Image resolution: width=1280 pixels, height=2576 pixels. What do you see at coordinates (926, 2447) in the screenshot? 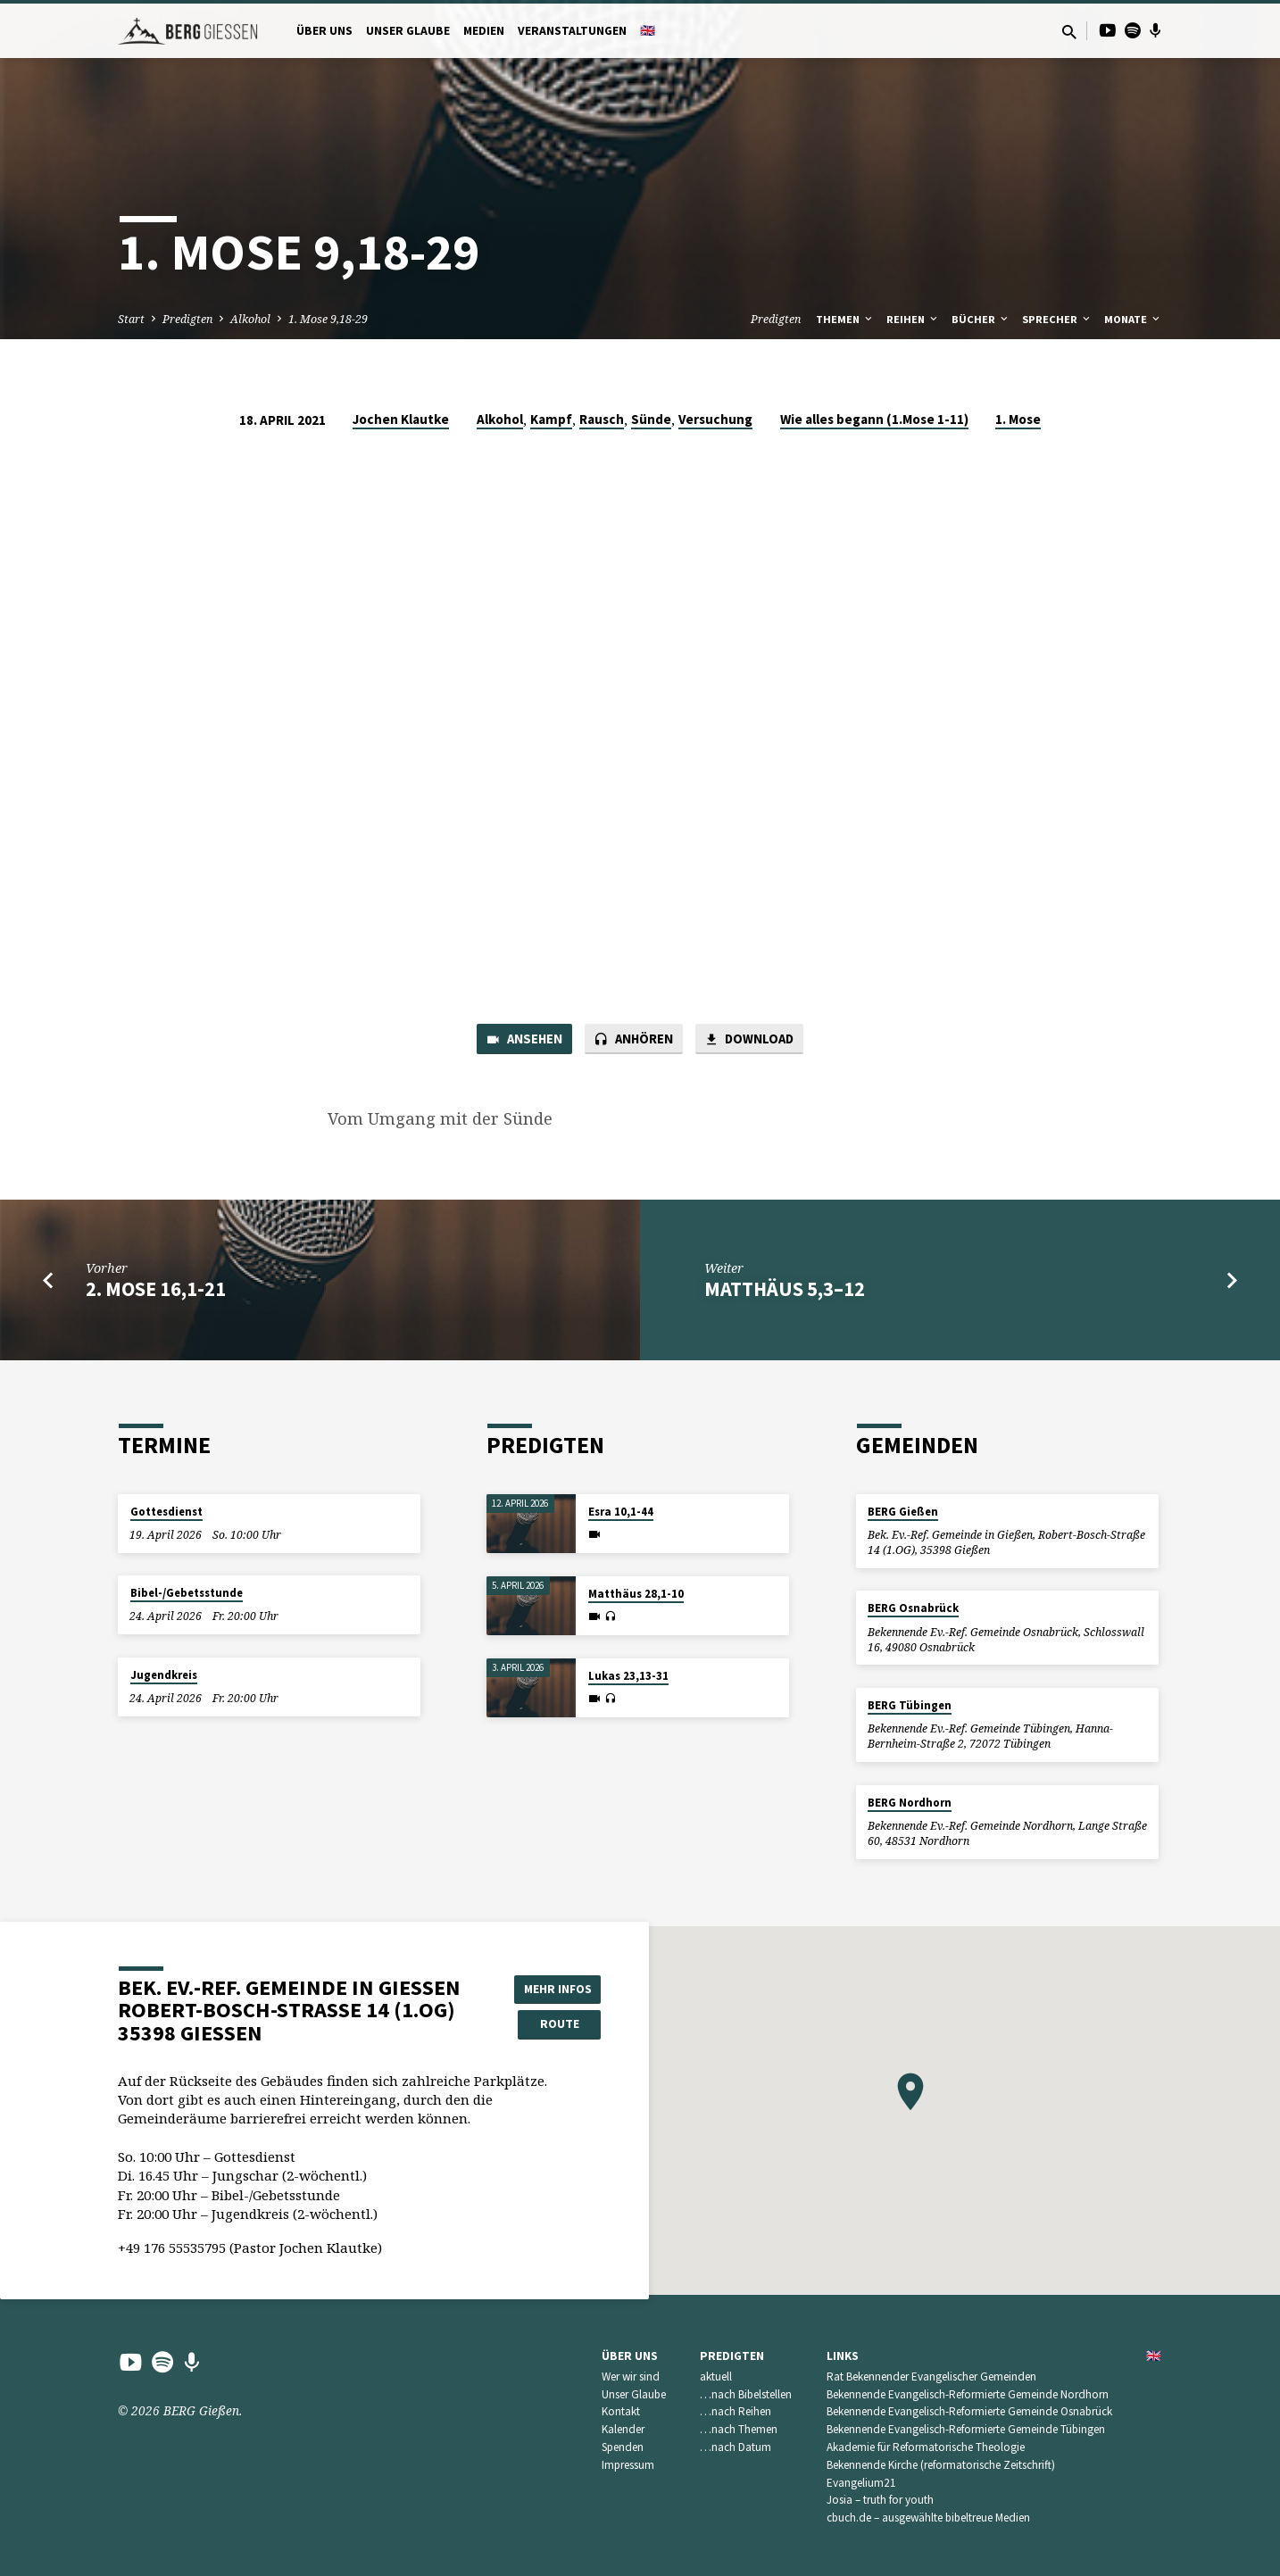
I see `Akademie für Reformatorische Theologie` at bounding box center [926, 2447].